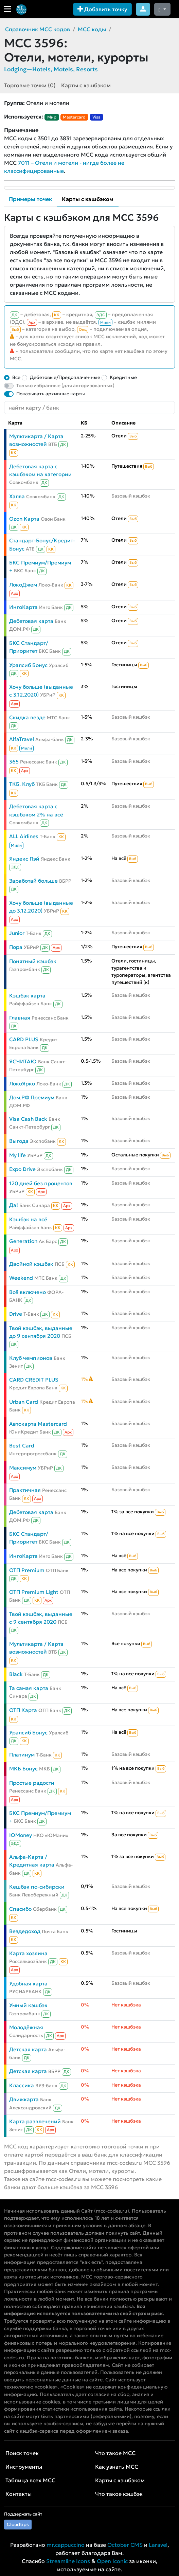  I want to click on Практичная, so click(25, 1490).